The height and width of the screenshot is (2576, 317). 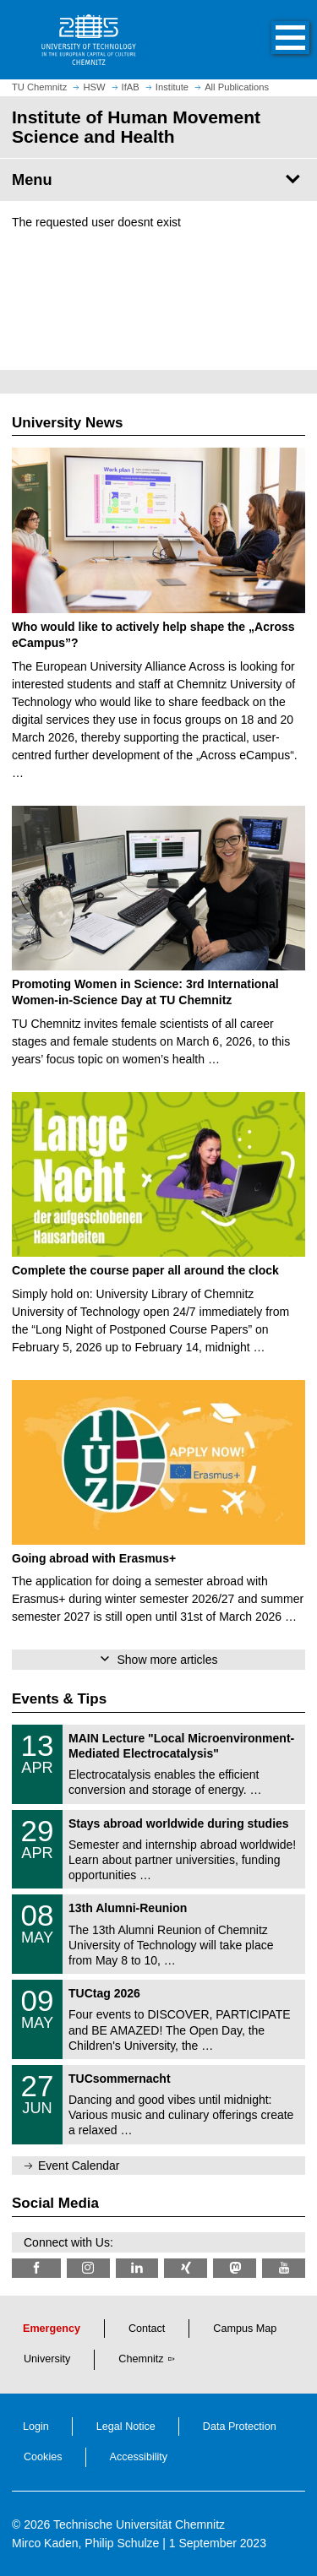 I want to click on Accessibility, so click(x=139, y=2457).